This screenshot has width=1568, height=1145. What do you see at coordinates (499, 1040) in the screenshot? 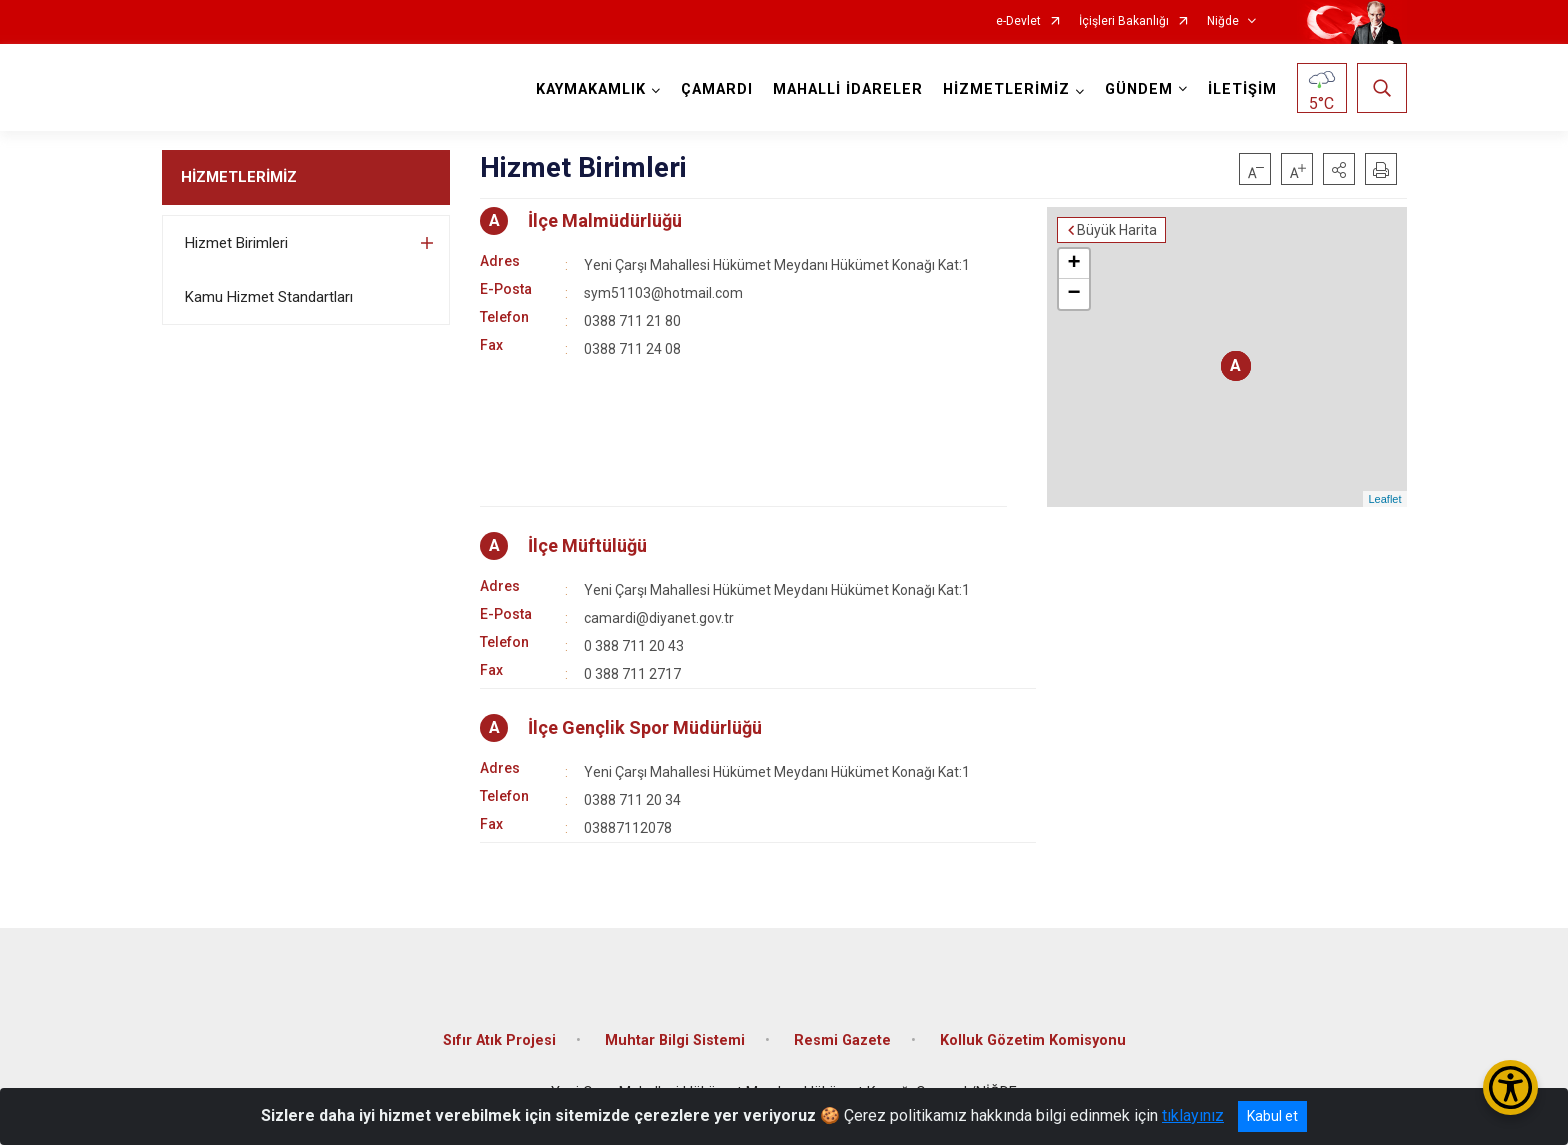
I see `Sıfır Atık Projesi` at bounding box center [499, 1040].